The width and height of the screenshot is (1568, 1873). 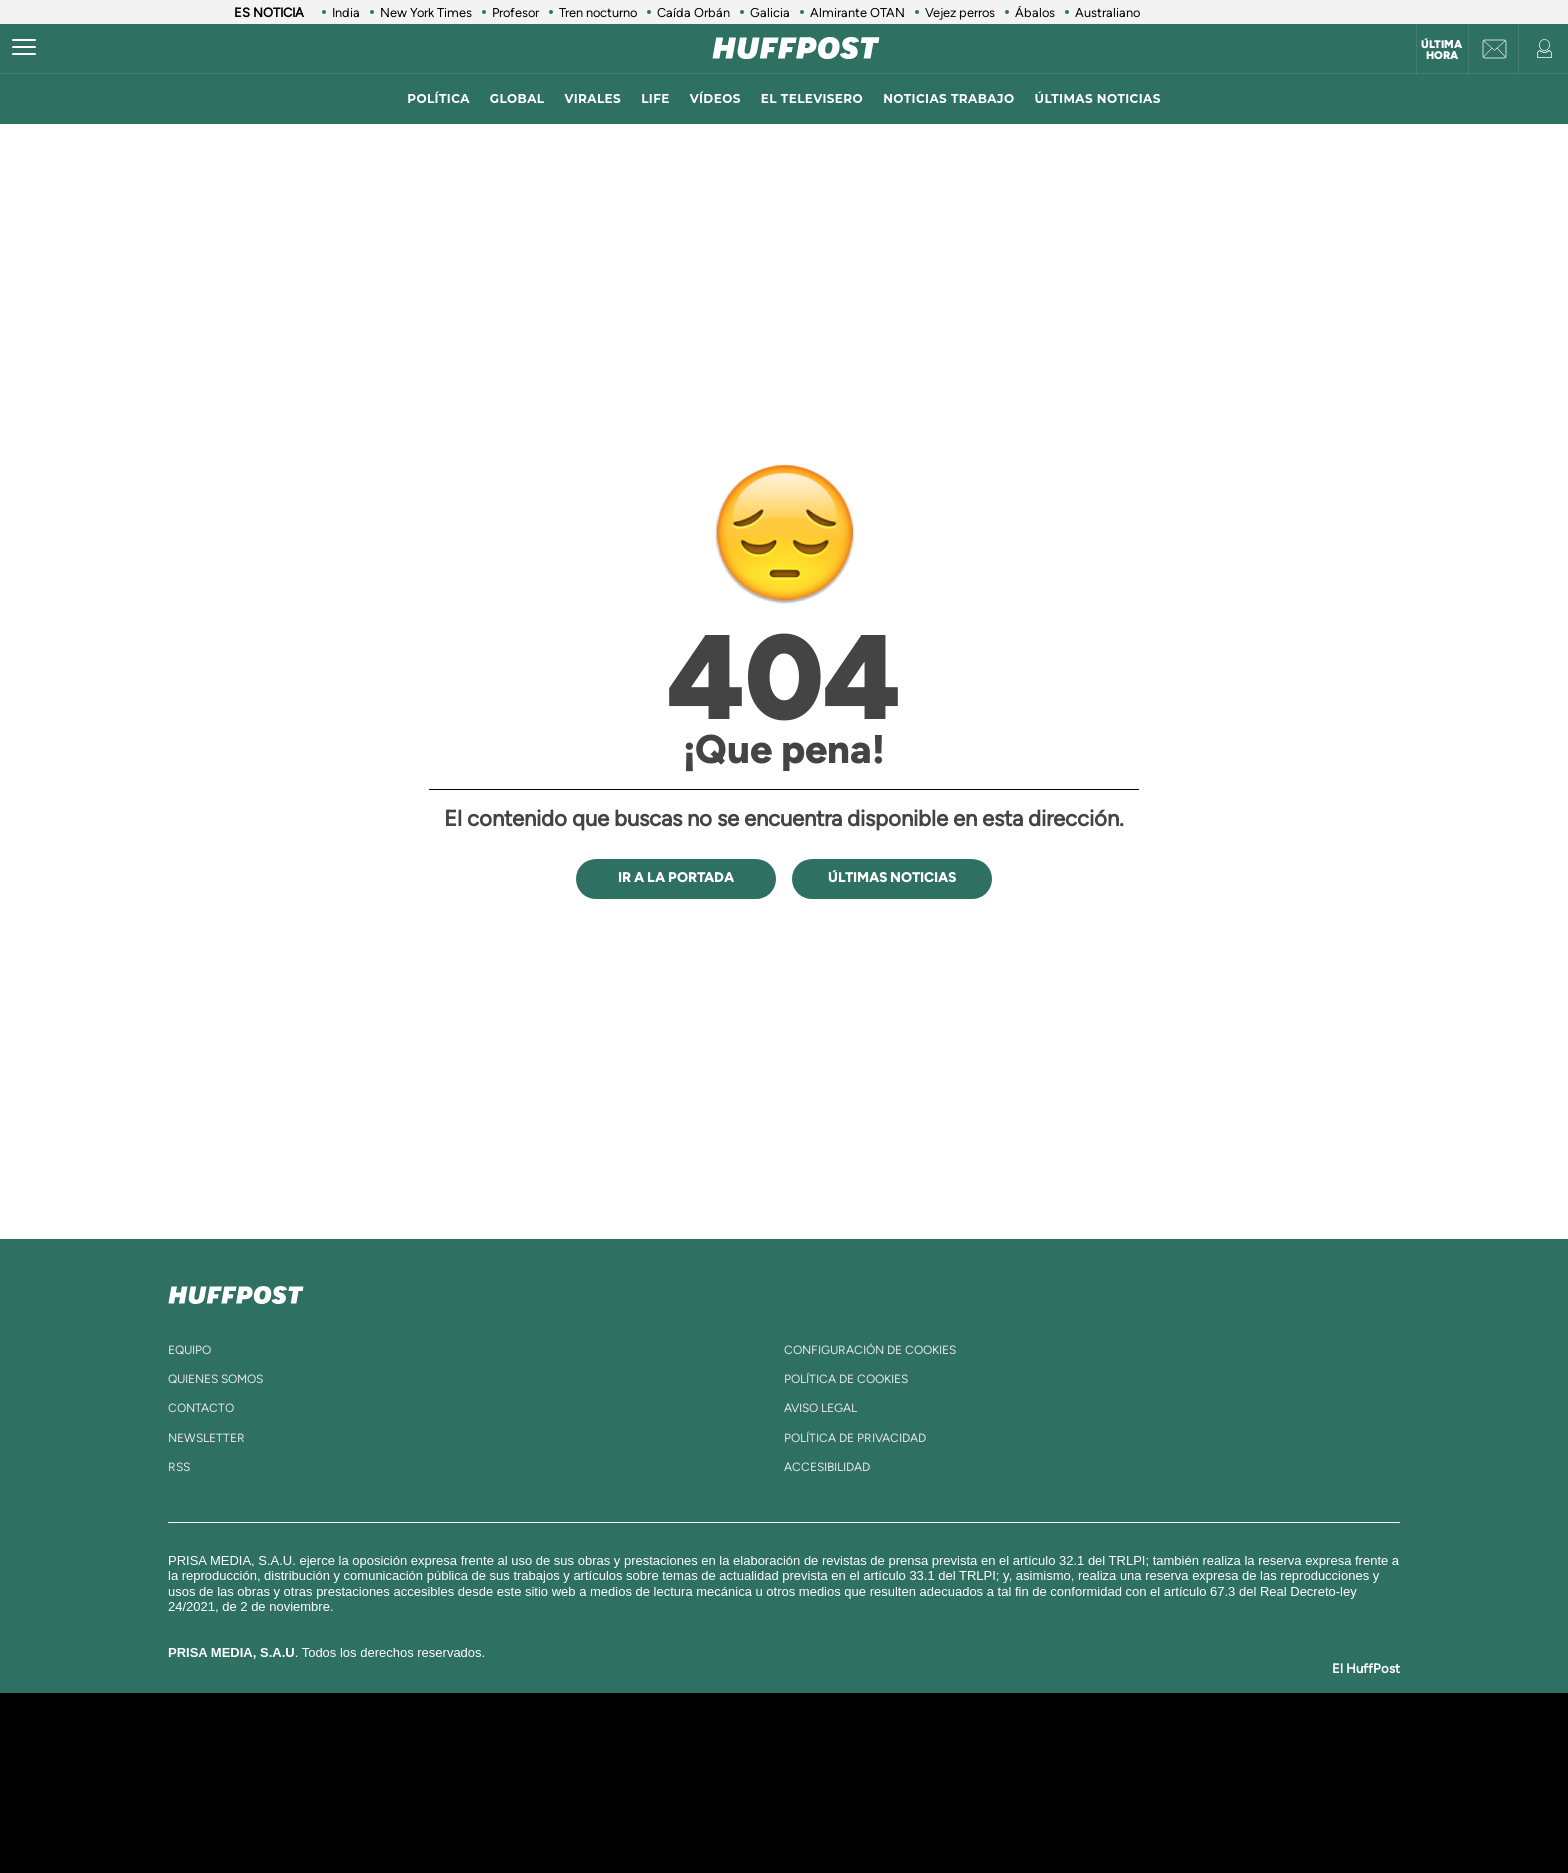 I want to click on Última hora, so click(x=1441, y=50).